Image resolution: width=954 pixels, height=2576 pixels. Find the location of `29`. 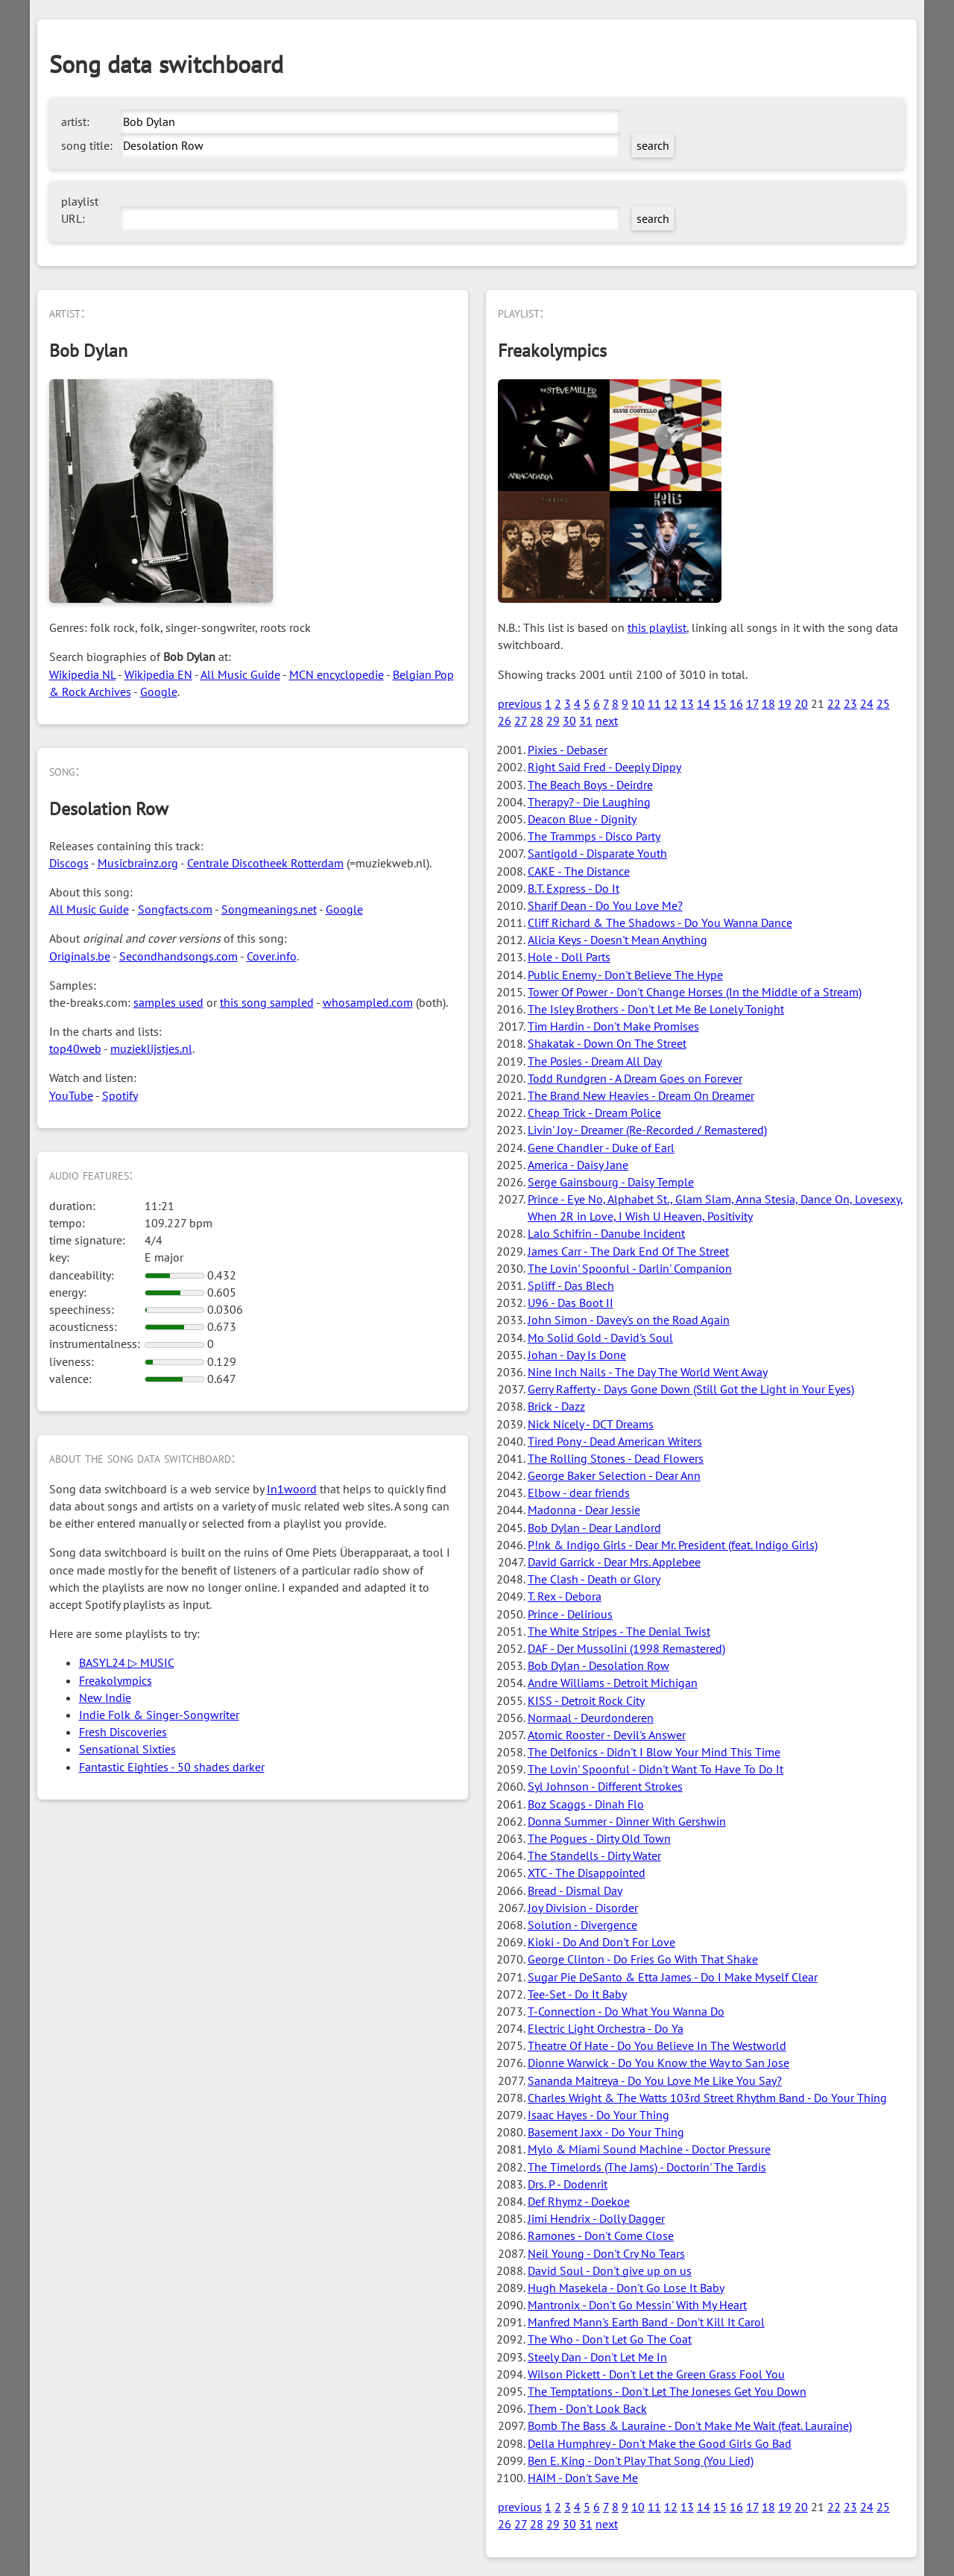

29 is located at coordinates (553, 720).